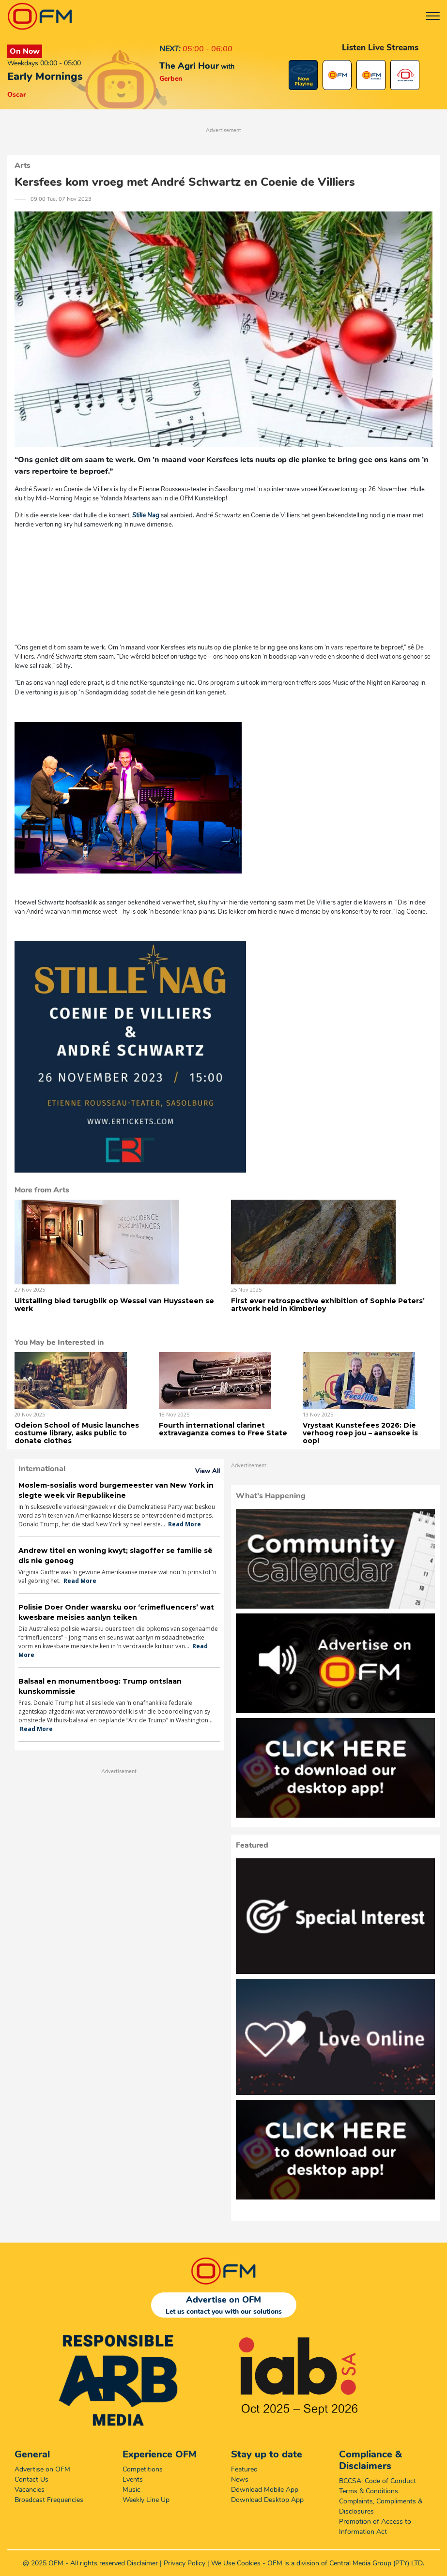 This screenshot has width=447, height=2576. What do you see at coordinates (328, 1304) in the screenshot?
I see `First ever retrospective exhibition of Sophie Peters’ artwork held in Kimberley` at bounding box center [328, 1304].